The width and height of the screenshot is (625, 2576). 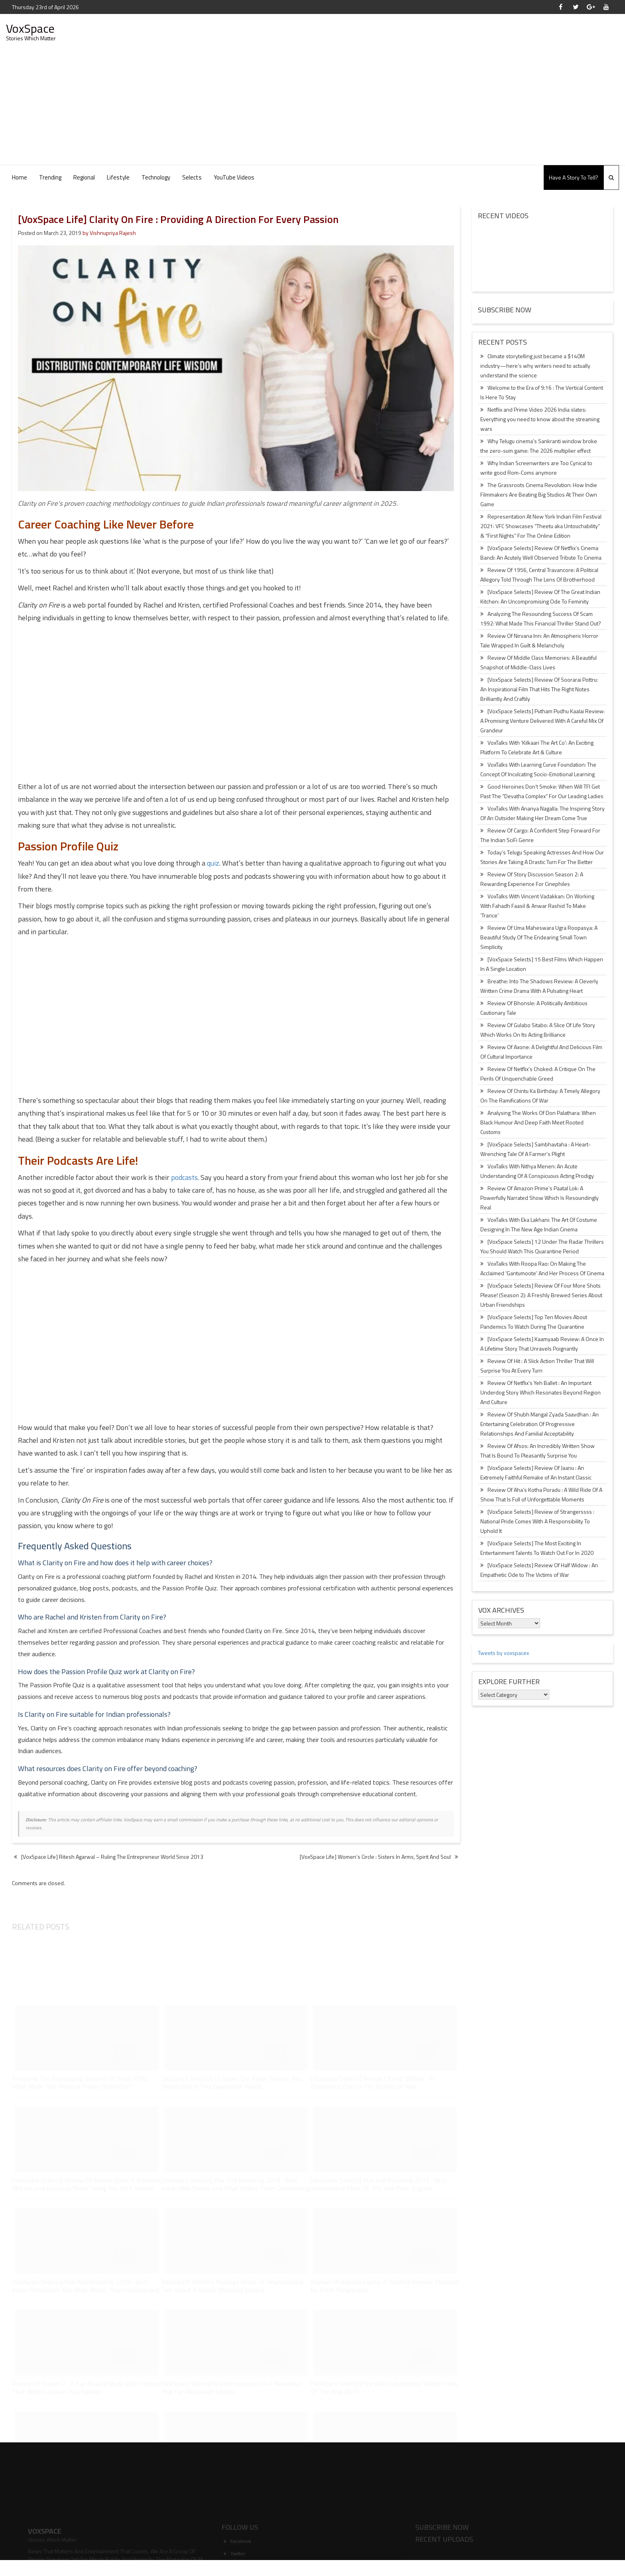 I want to click on VoxTalks With Learning Curve Foundation: The Concept Of Inculcating Socio-Emotional Learning, so click(x=538, y=769).